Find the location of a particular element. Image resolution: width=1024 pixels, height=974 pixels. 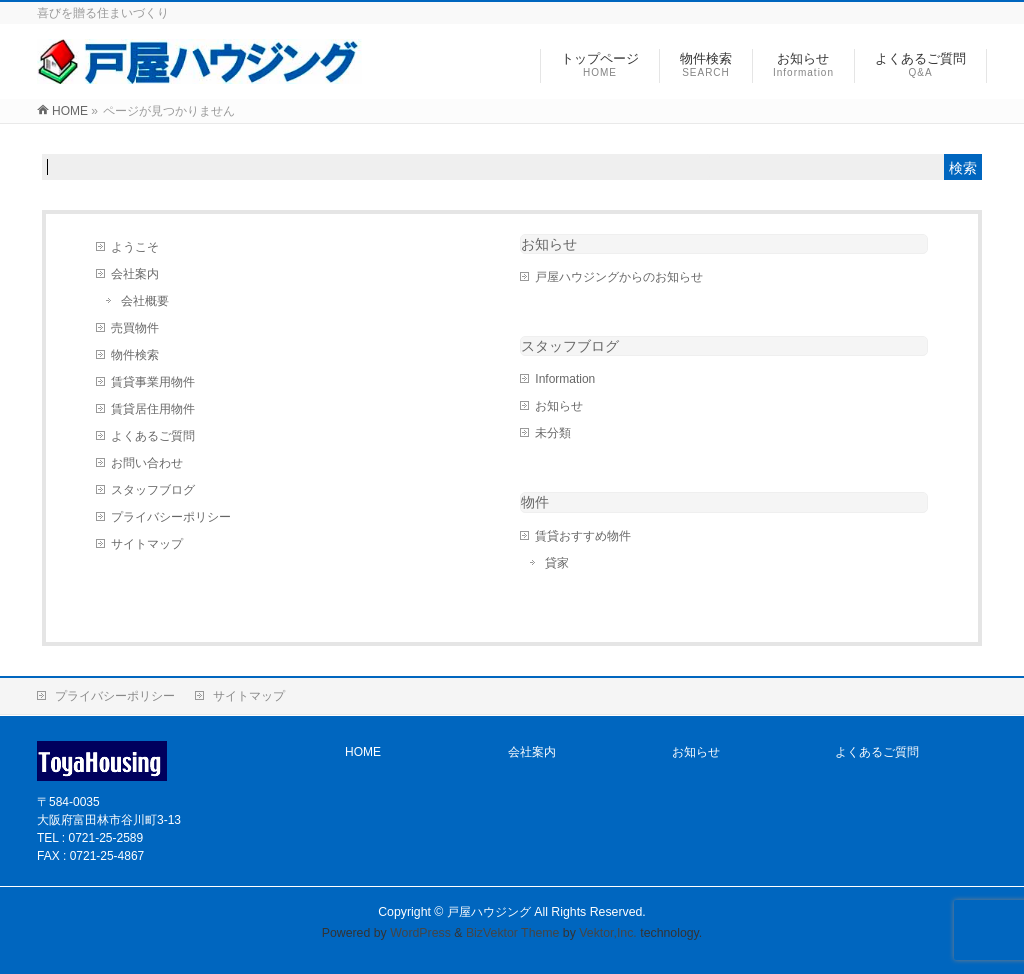

お問い合わせ is located at coordinates (147, 463).